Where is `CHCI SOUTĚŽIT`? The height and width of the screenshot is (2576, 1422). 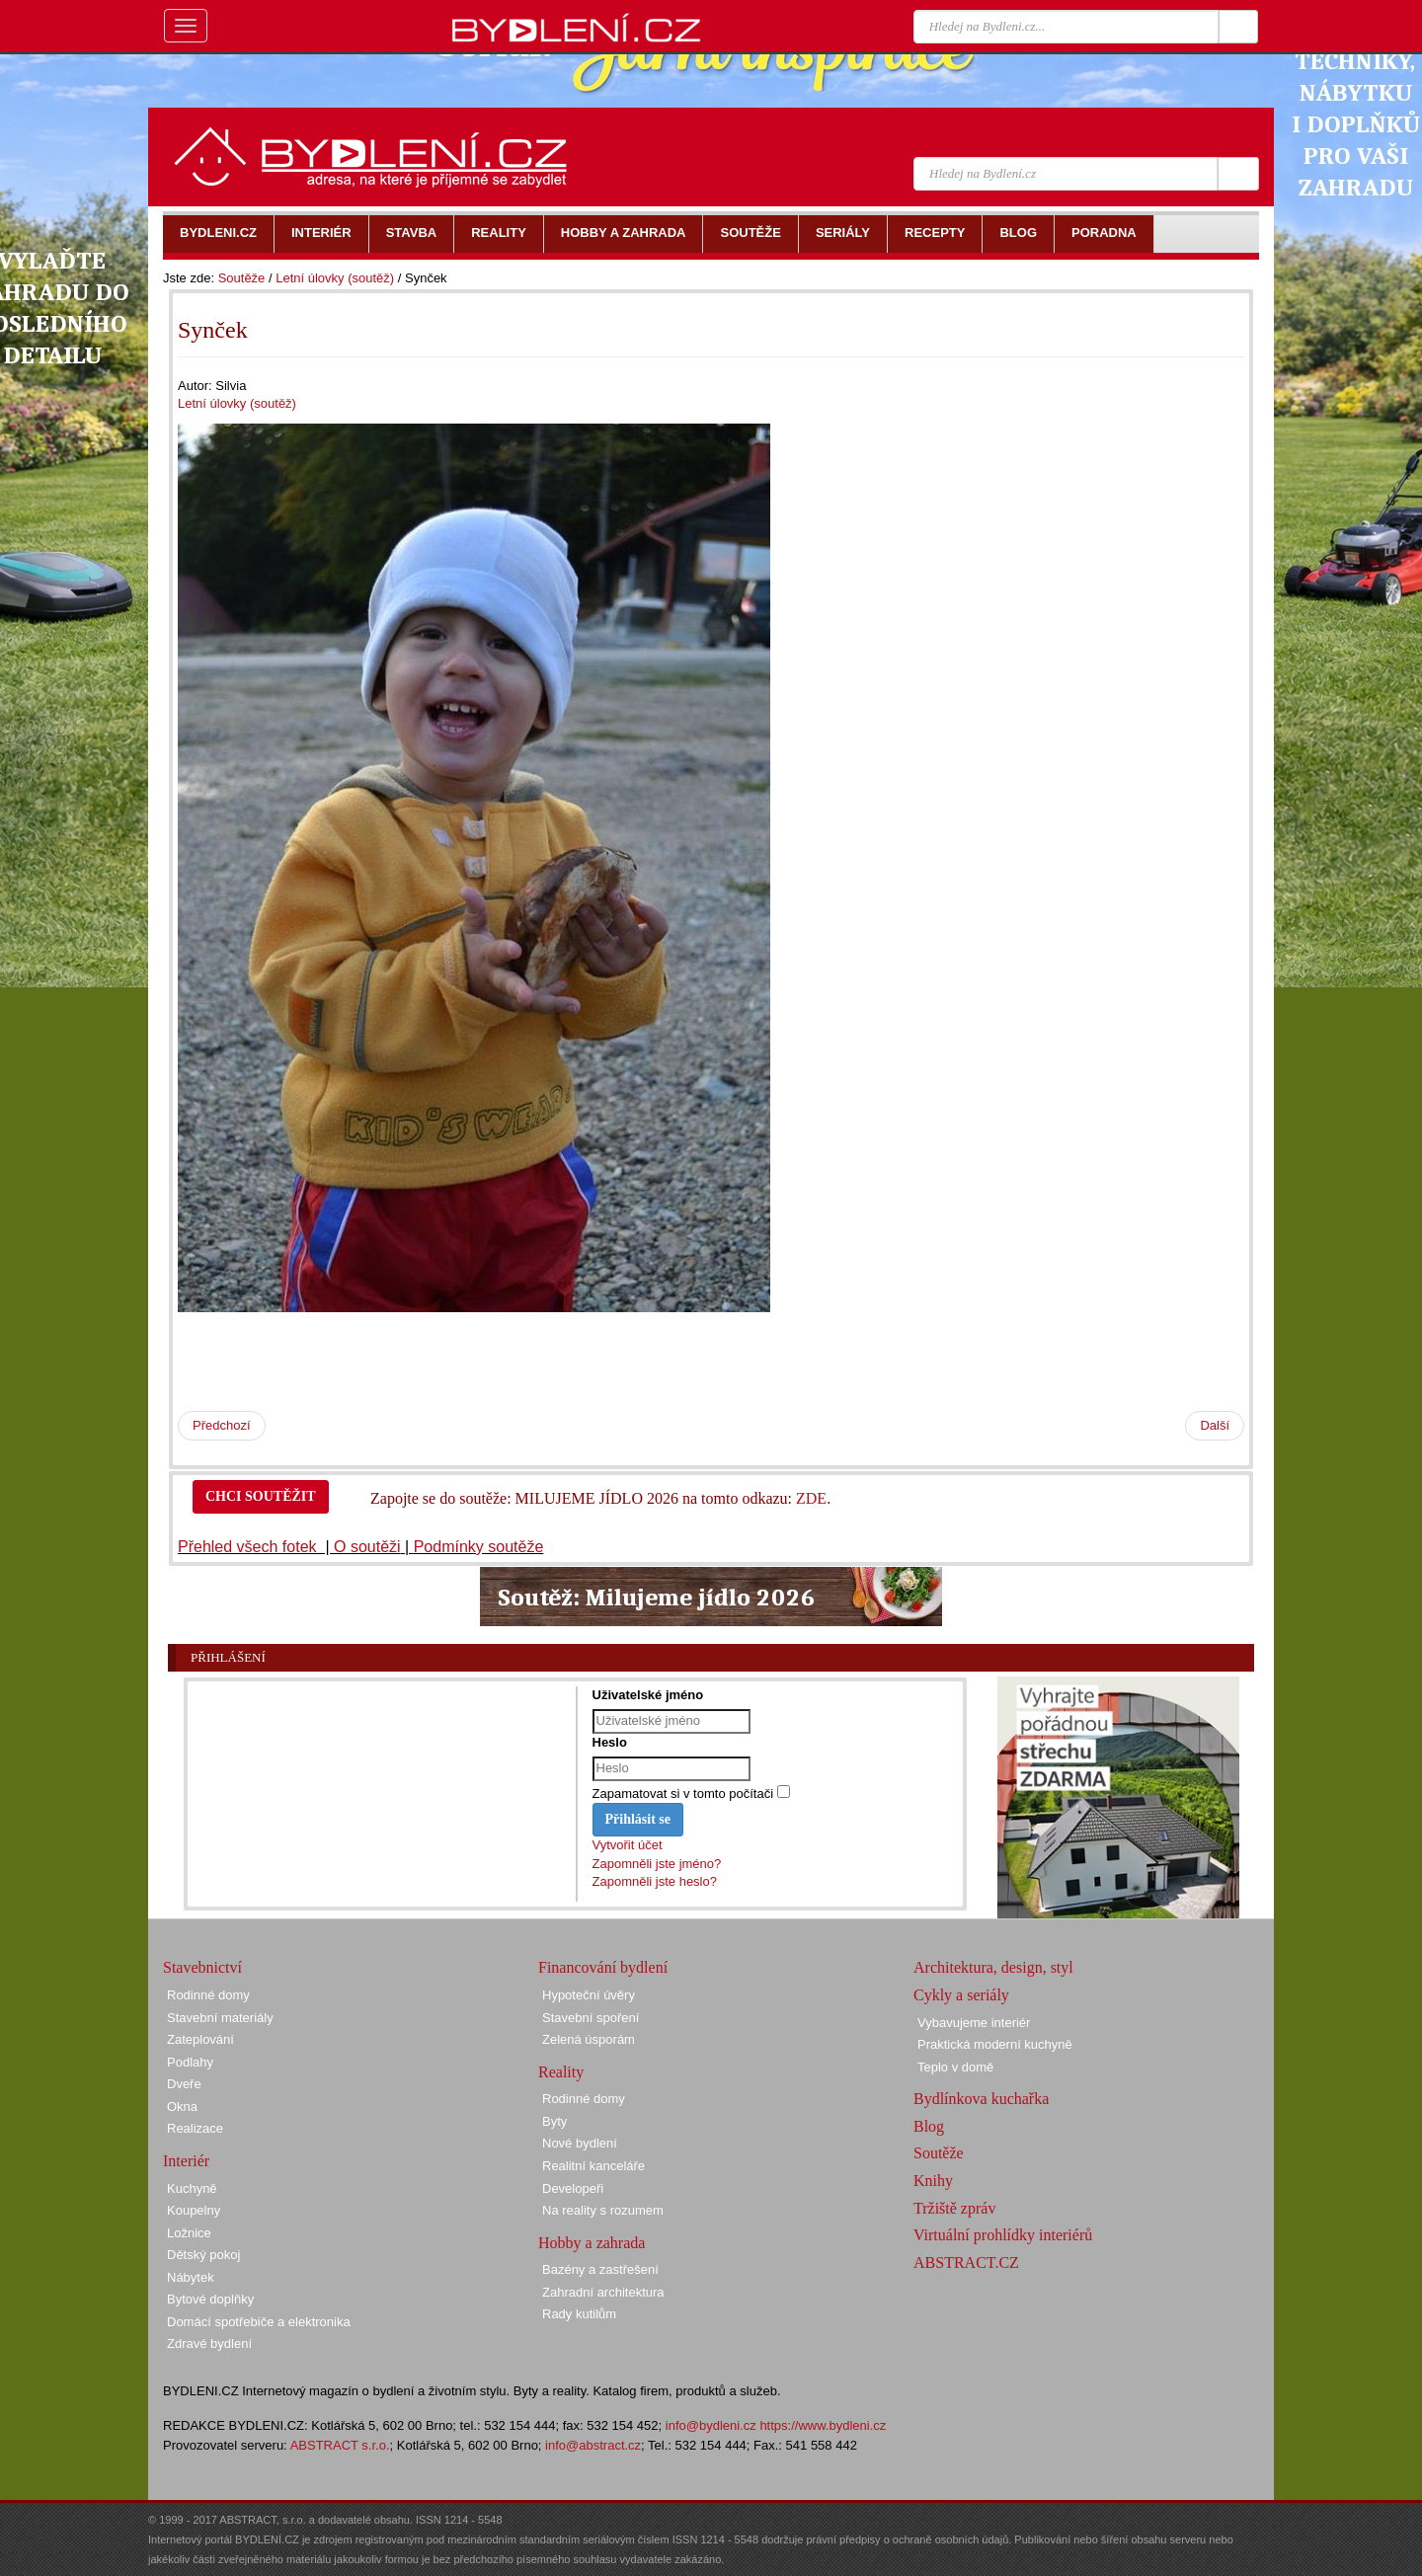 CHCI SOUTĚŽIT is located at coordinates (260, 1496).